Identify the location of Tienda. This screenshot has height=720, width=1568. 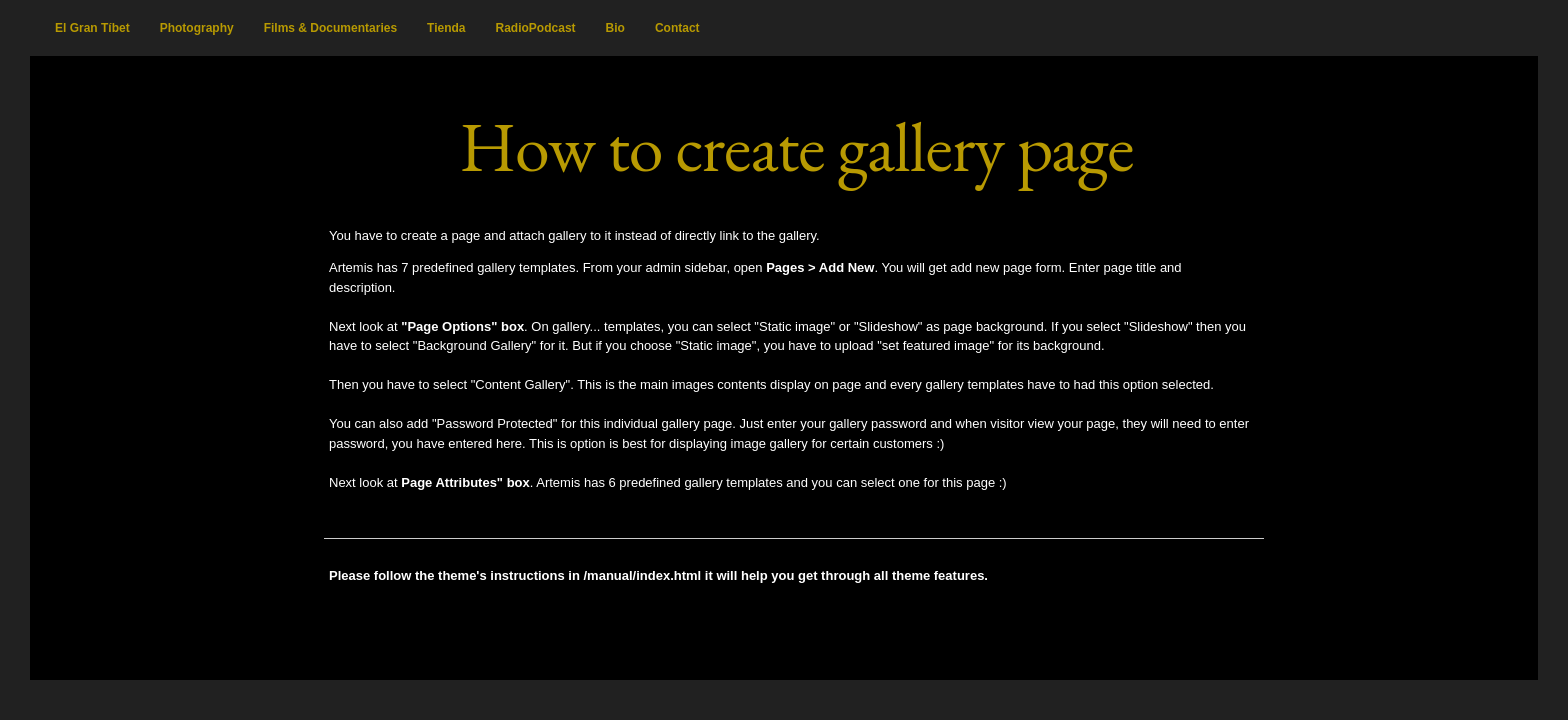
(446, 28).